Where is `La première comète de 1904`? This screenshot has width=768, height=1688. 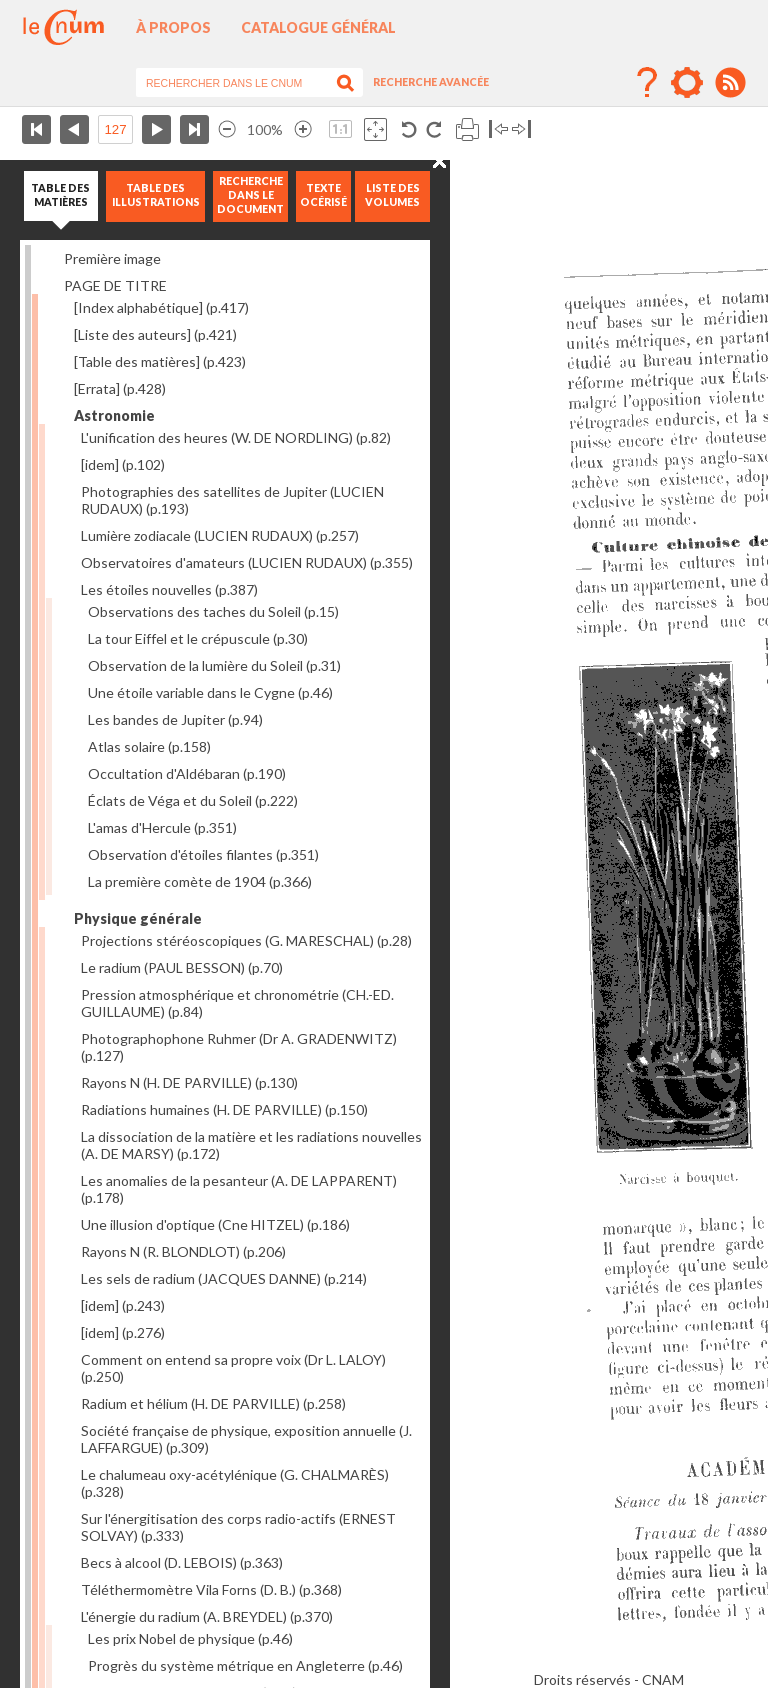
La première comète de 1904 is located at coordinates (200, 881).